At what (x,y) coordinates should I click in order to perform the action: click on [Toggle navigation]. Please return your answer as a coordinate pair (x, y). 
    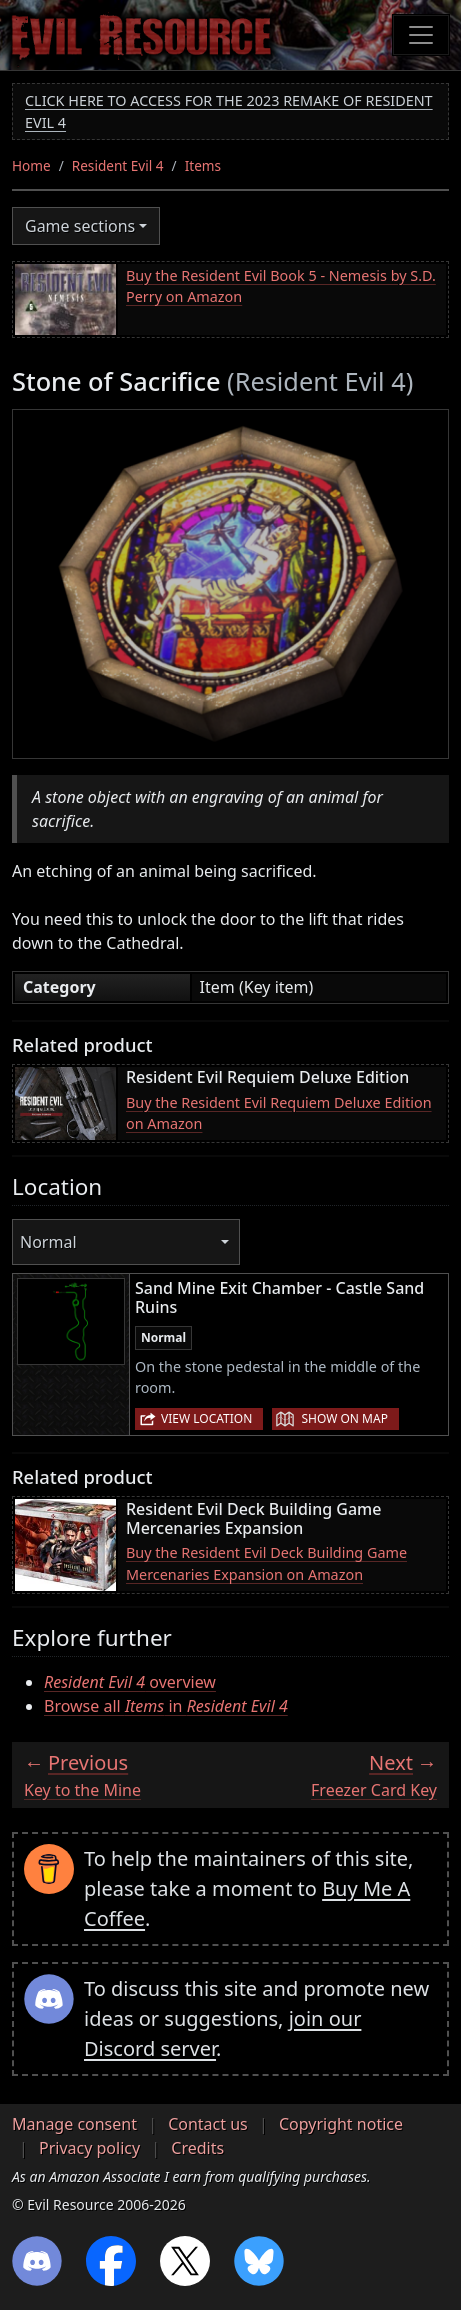
    Looking at the image, I should click on (421, 35).